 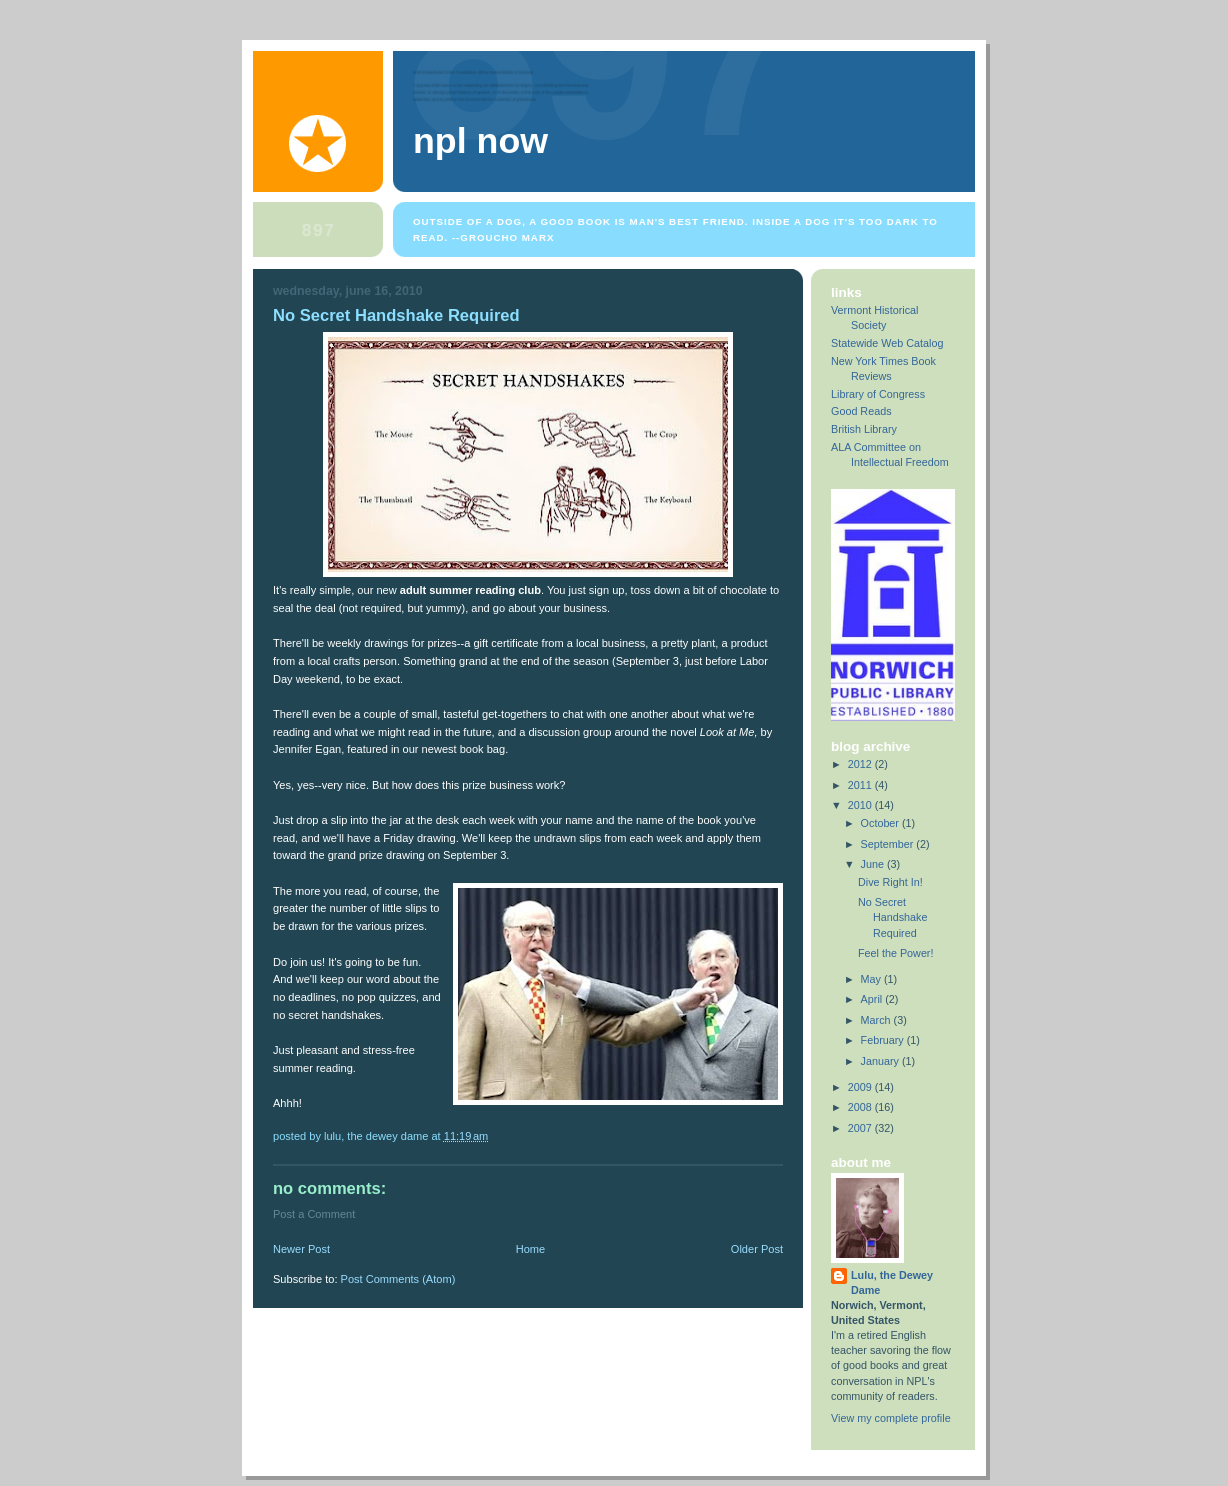 I want to click on Statewide Web Catalog, so click(x=887, y=343).